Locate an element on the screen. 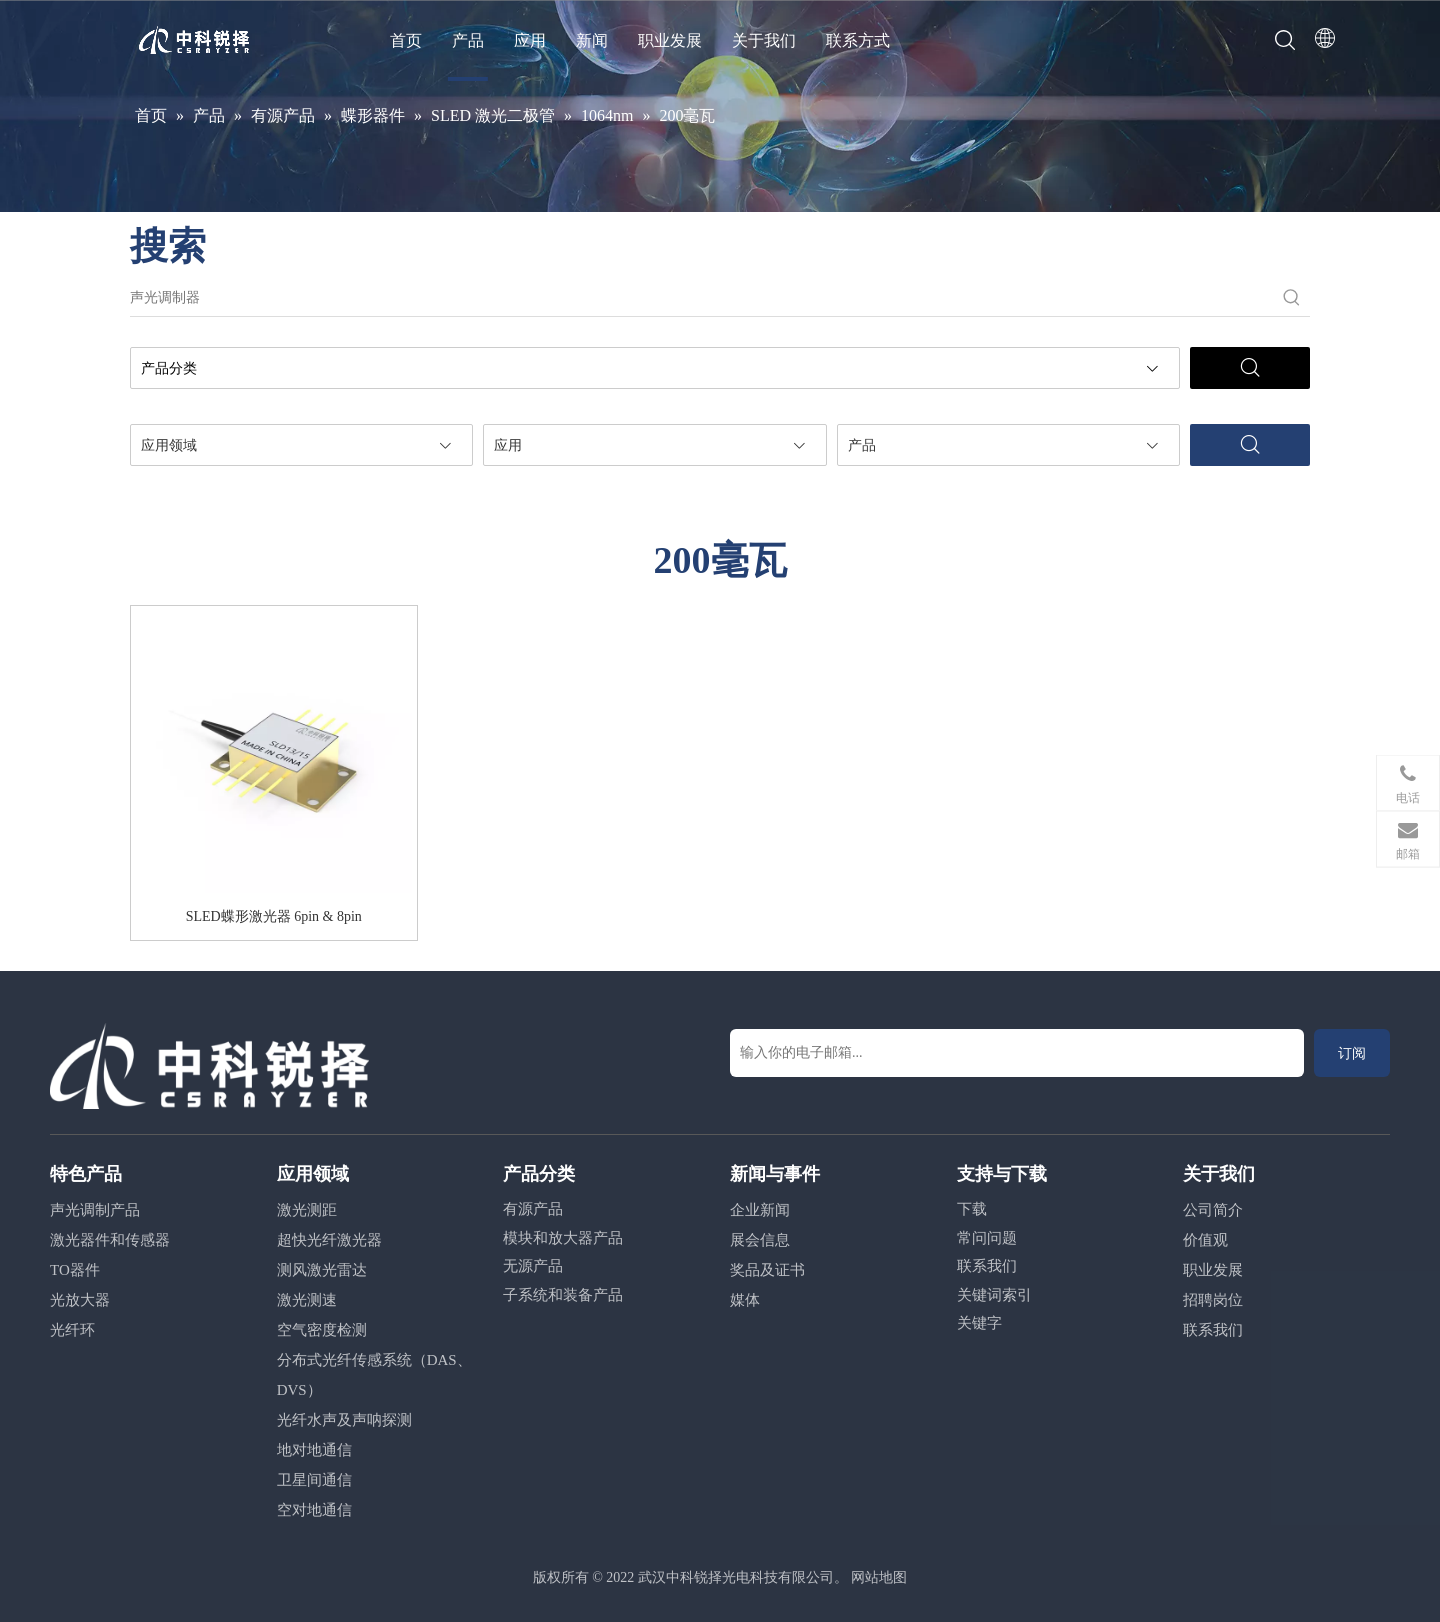  新闻 is located at coordinates (592, 40).